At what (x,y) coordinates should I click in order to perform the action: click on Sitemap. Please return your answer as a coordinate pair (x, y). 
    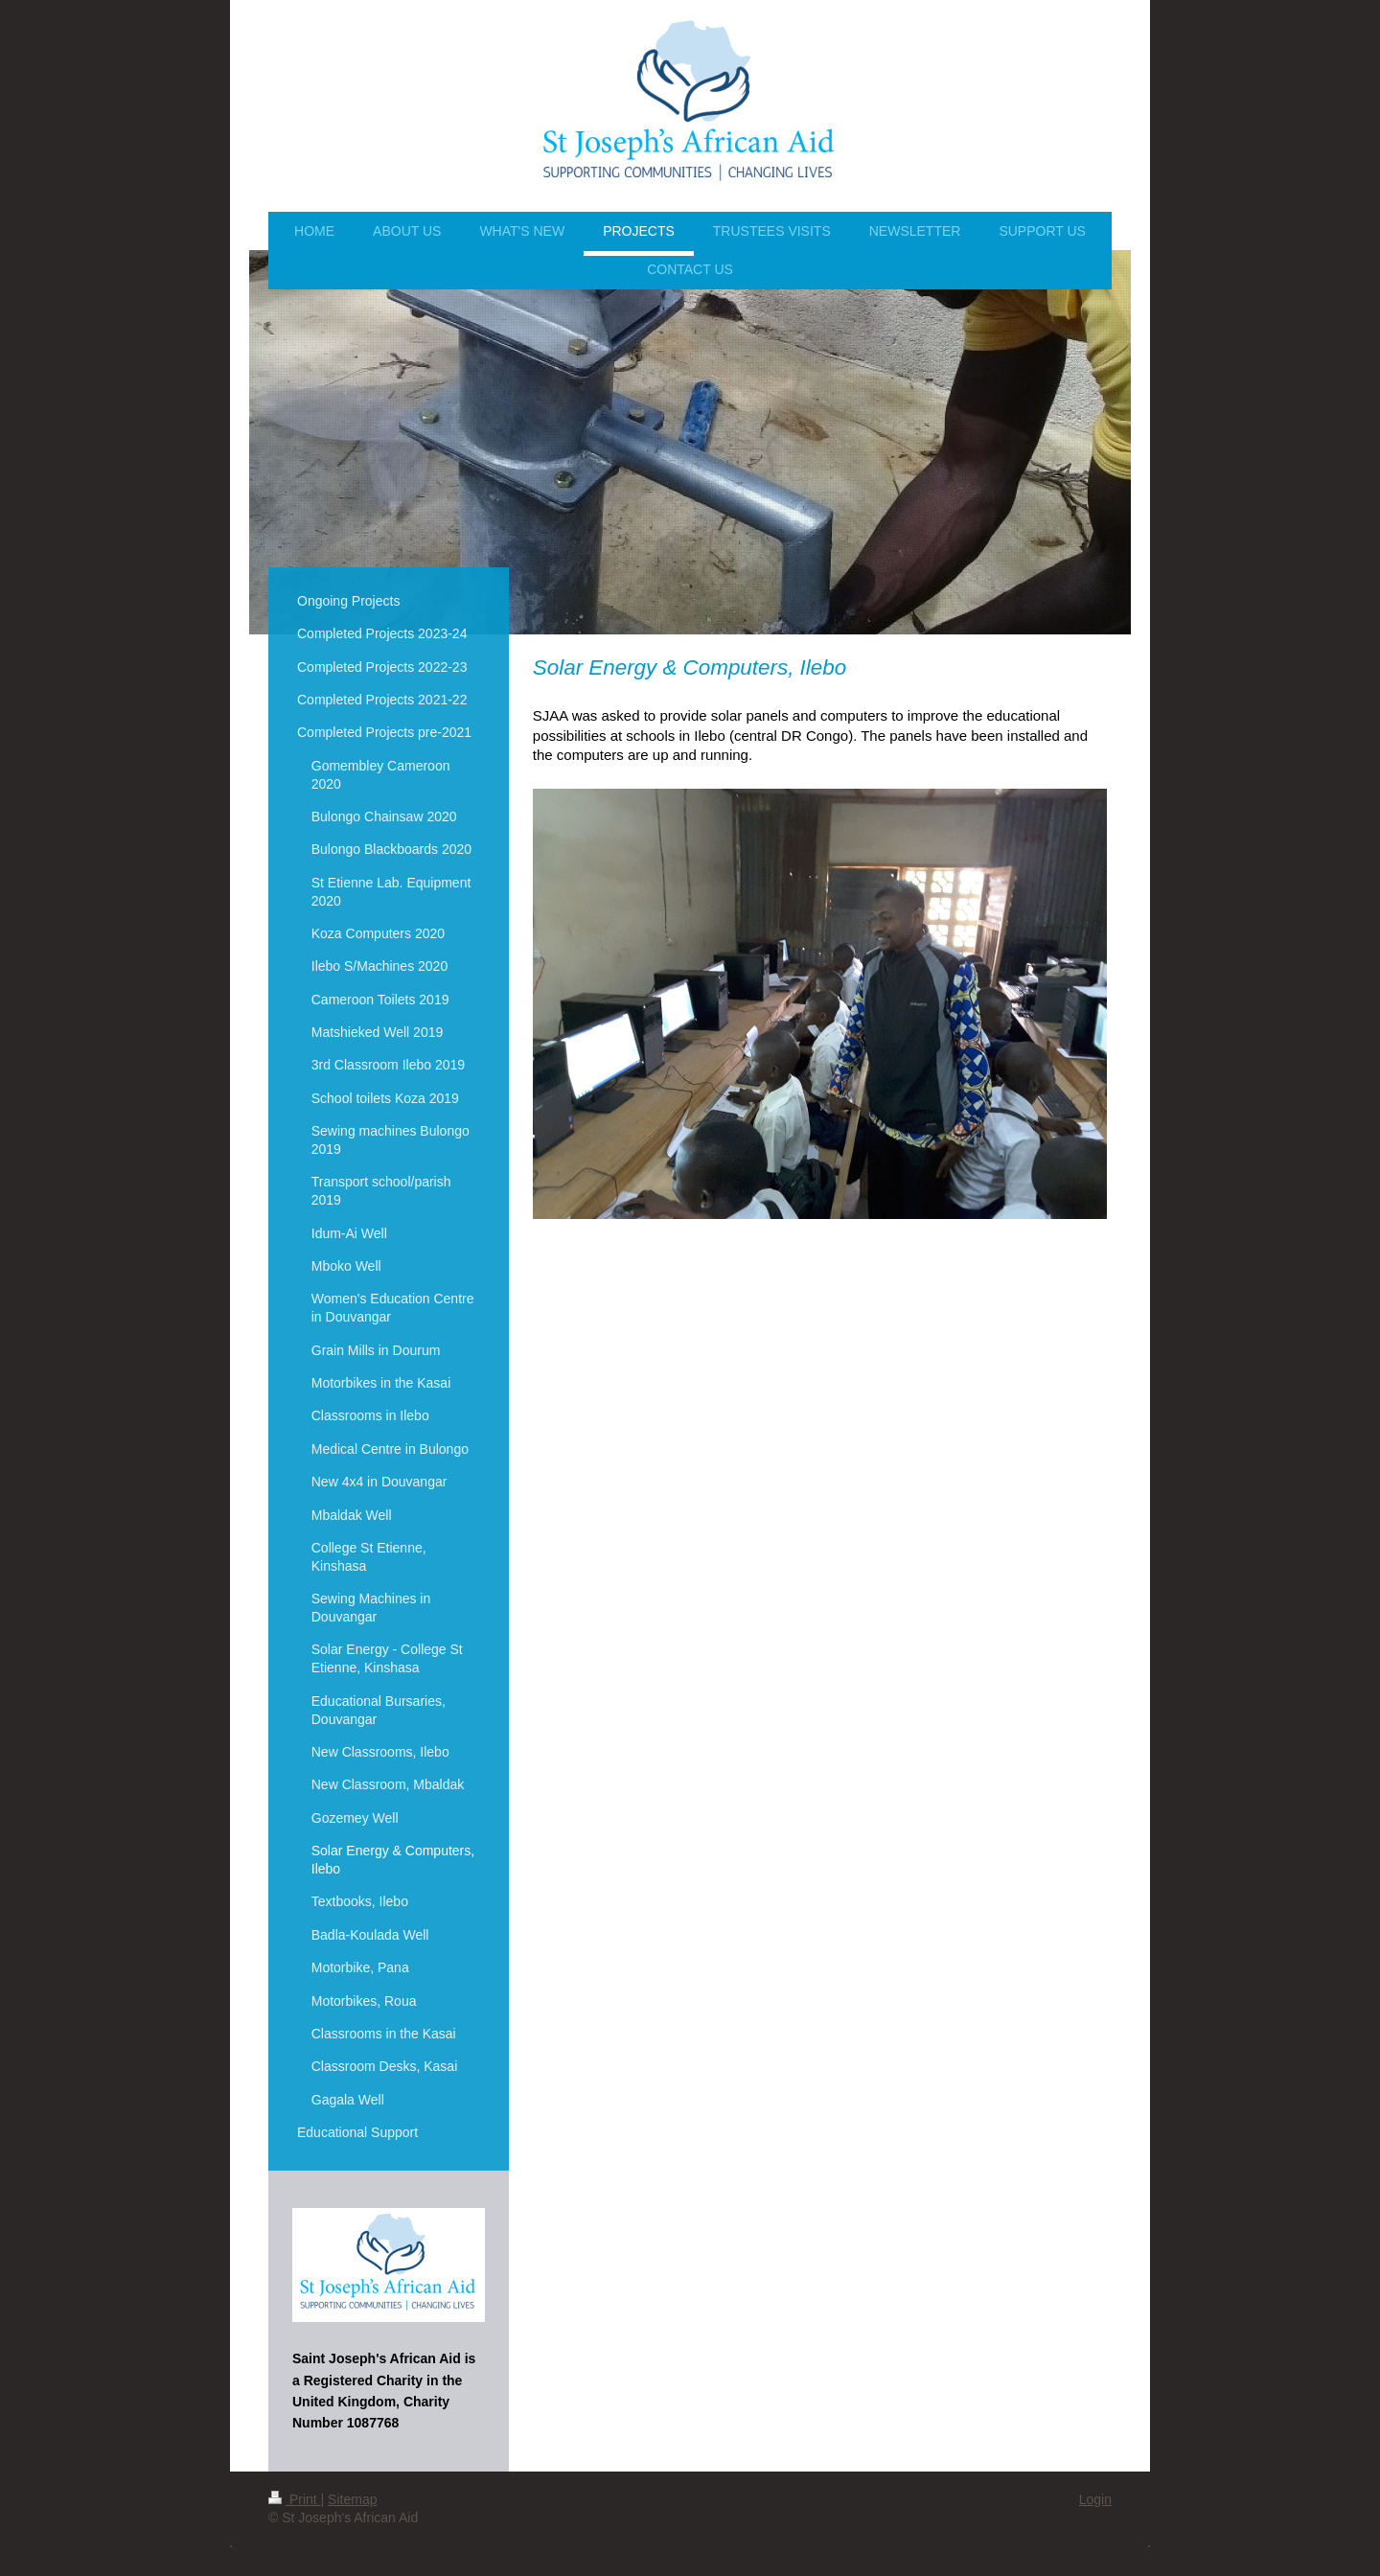
    Looking at the image, I should click on (352, 2499).